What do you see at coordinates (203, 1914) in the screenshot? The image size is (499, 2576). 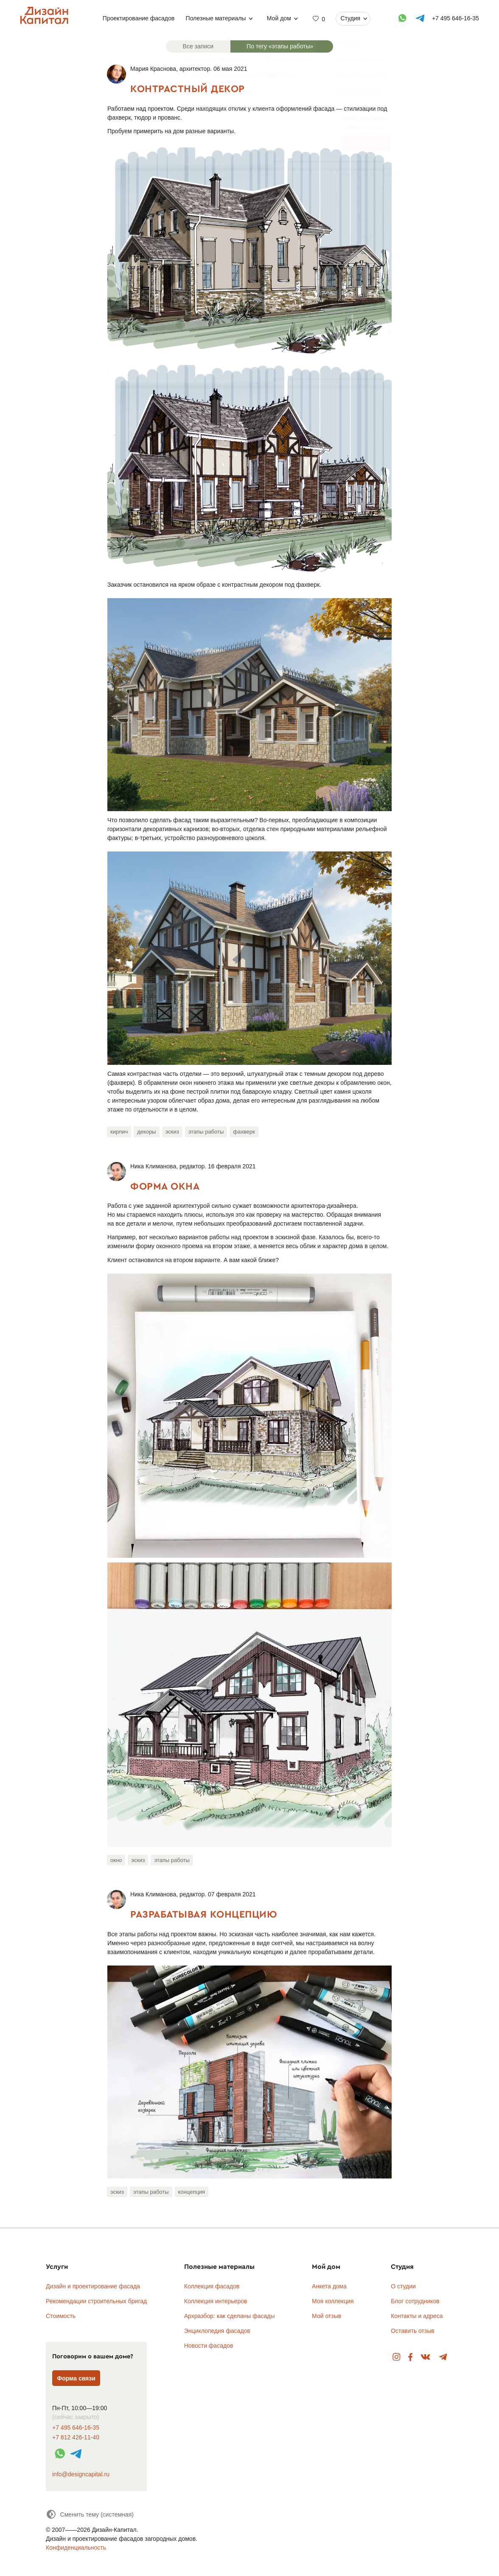 I see `Разрабатывая концепцию` at bounding box center [203, 1914].